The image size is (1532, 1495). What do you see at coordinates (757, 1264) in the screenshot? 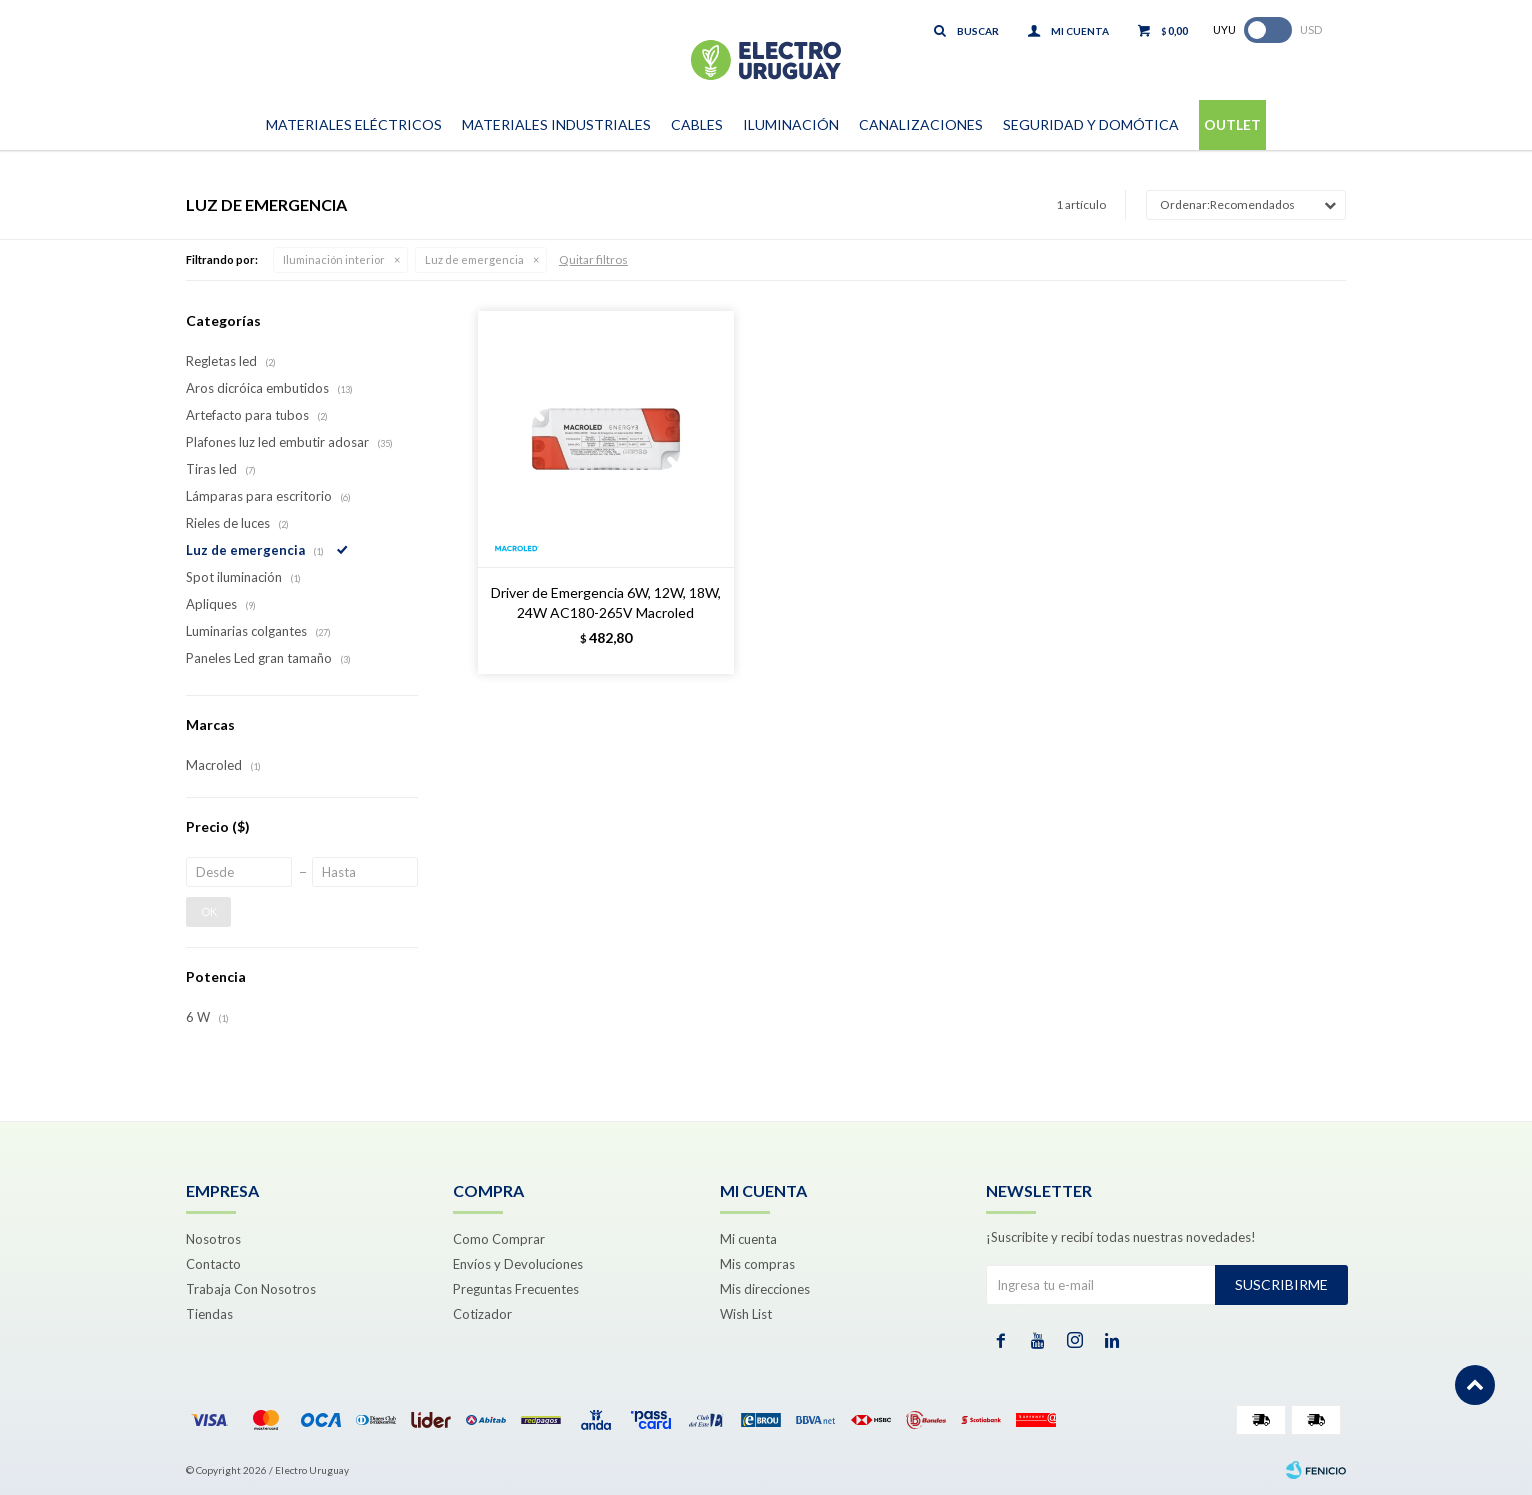
I see `Mis compras` at bounding box center [757, 1264].